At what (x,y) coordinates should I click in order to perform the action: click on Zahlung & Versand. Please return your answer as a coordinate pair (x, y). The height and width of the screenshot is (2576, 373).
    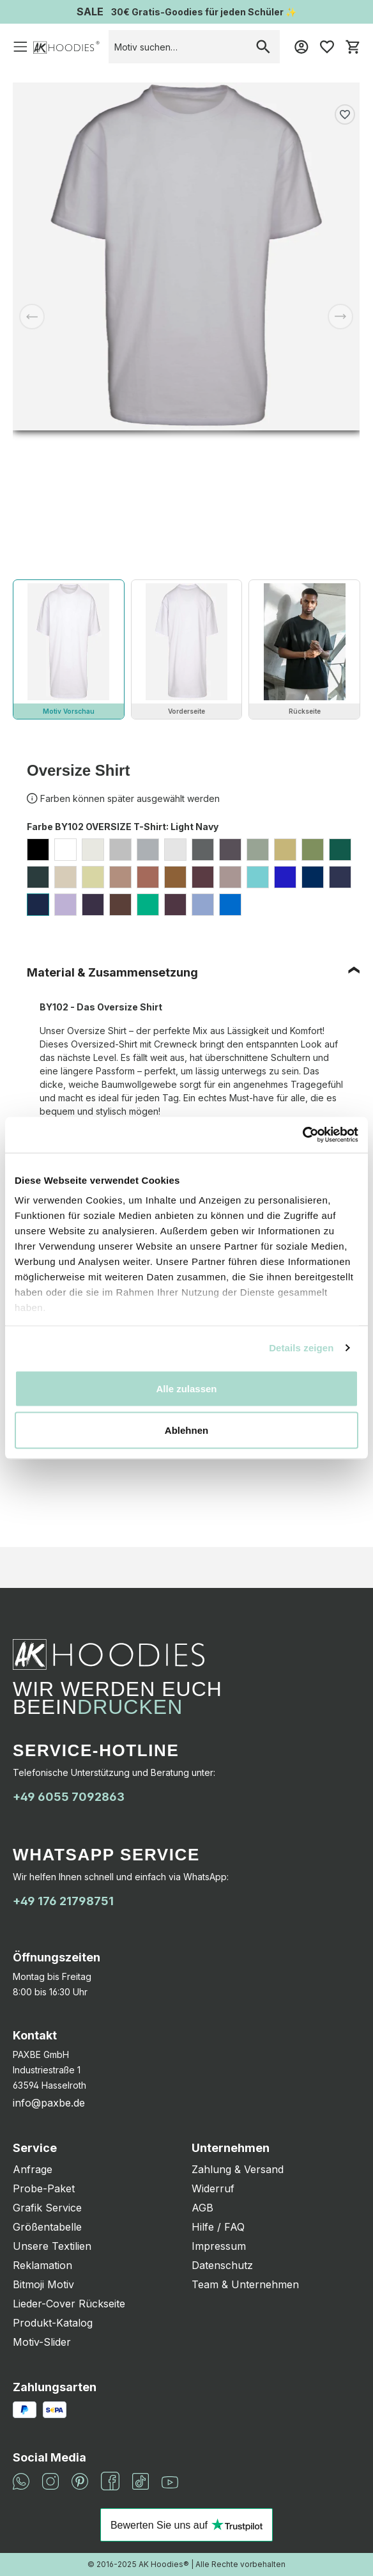
    Looking at the image, I should click on (238, 2169).